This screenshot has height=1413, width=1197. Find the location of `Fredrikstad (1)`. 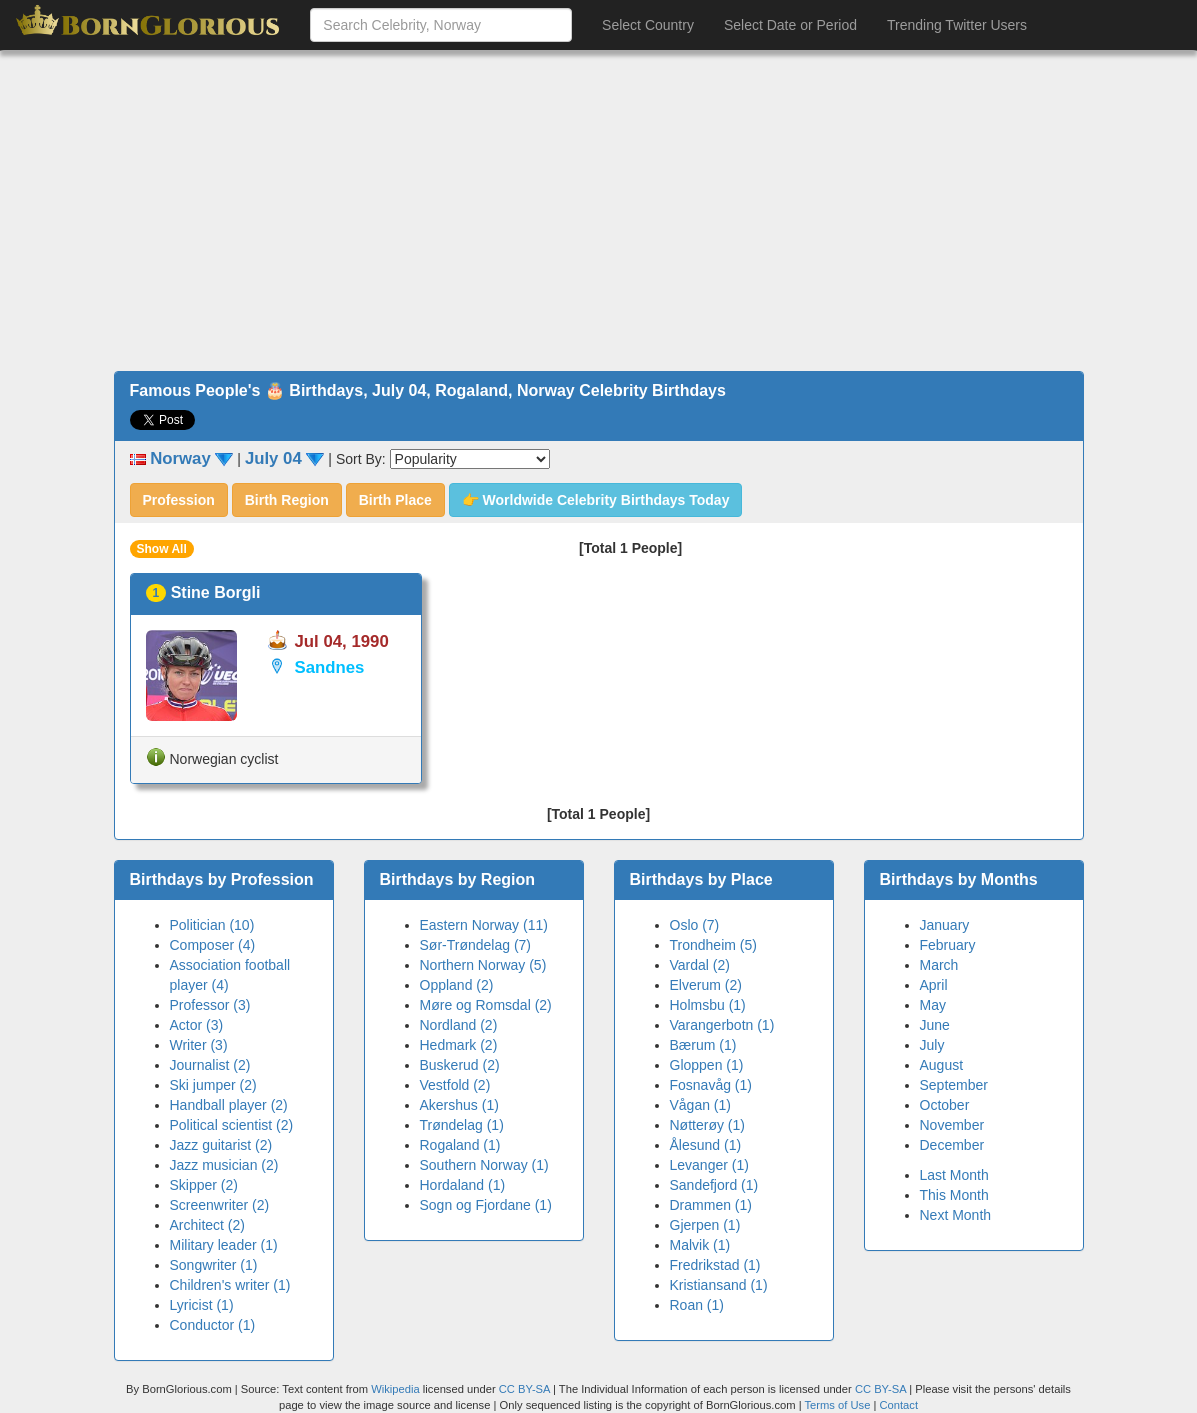

Fredrikstad (1) is located at coordinates (715, 1265).